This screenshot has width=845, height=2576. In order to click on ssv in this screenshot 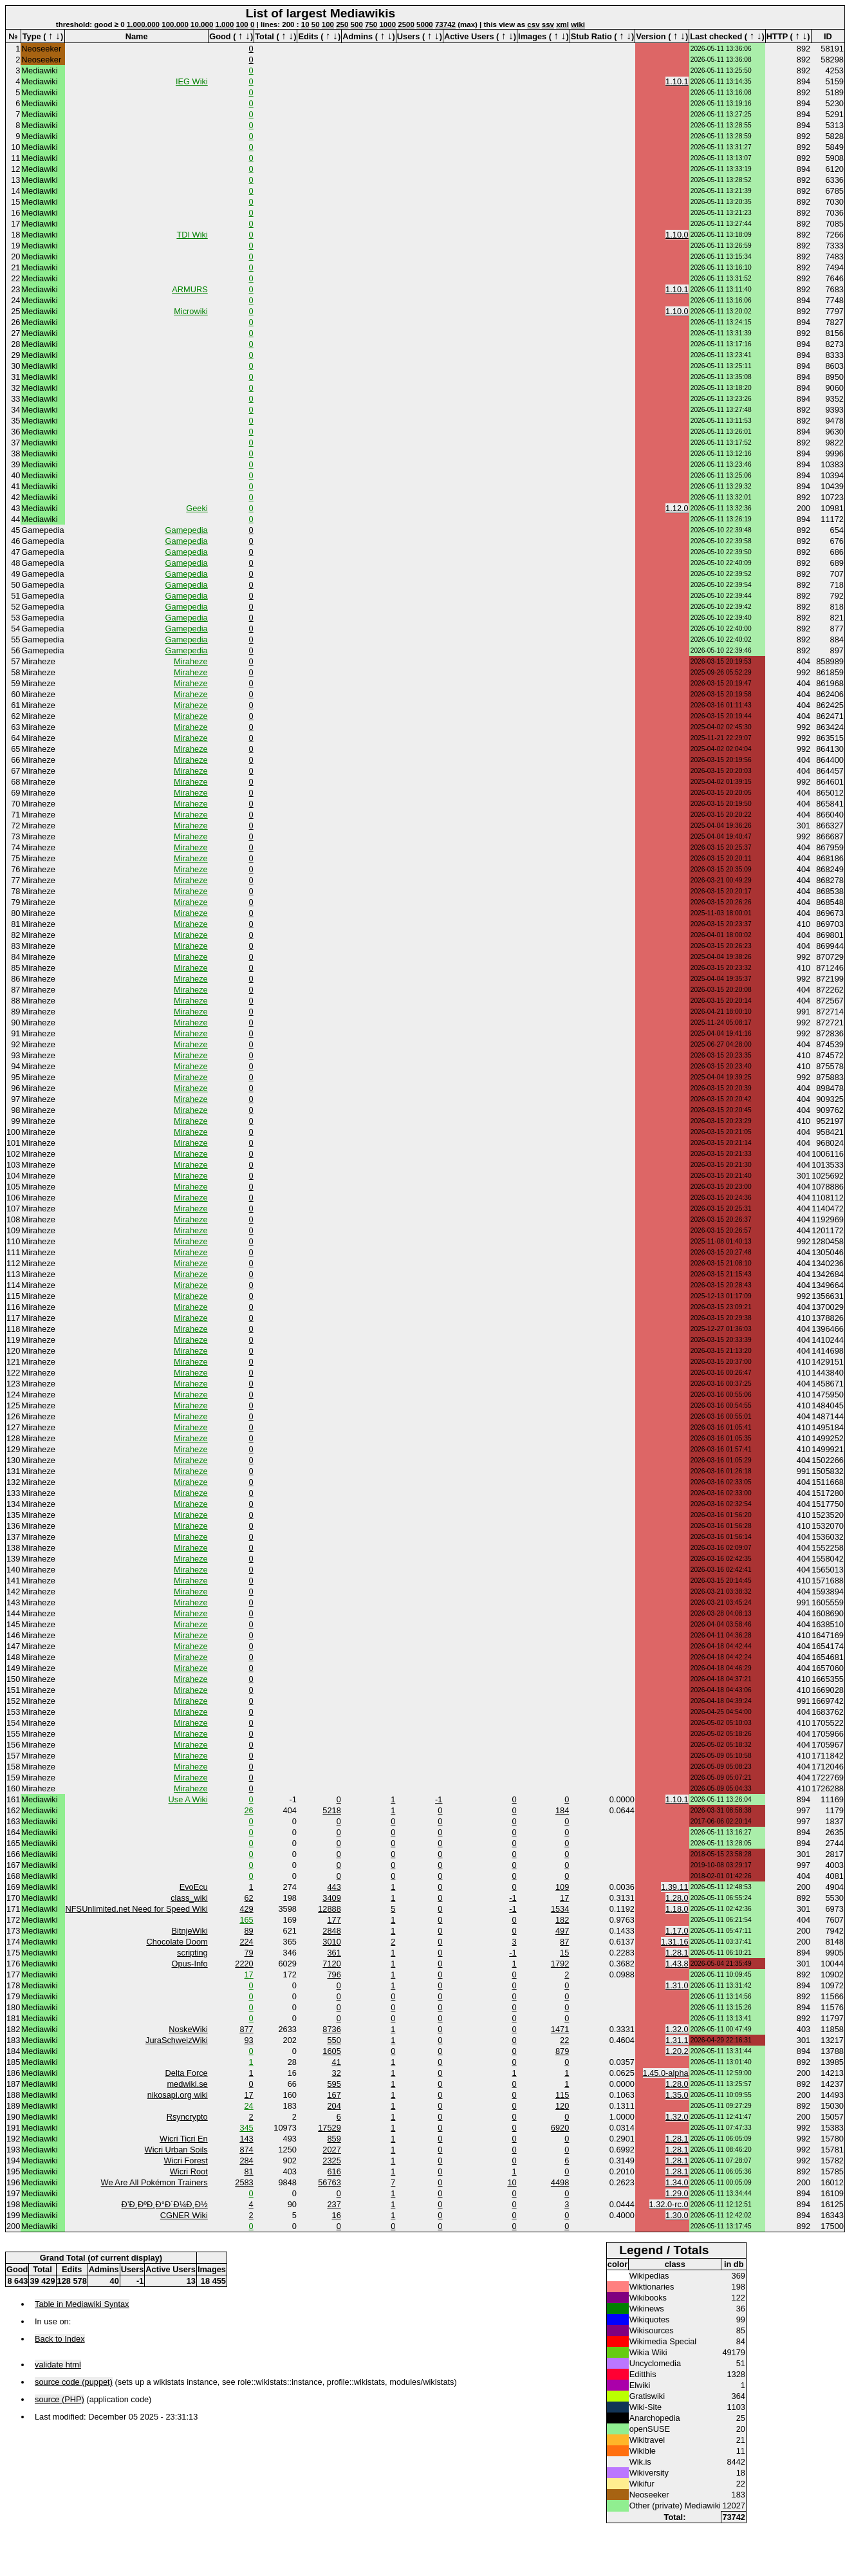, I will do `click(548, 24)`.